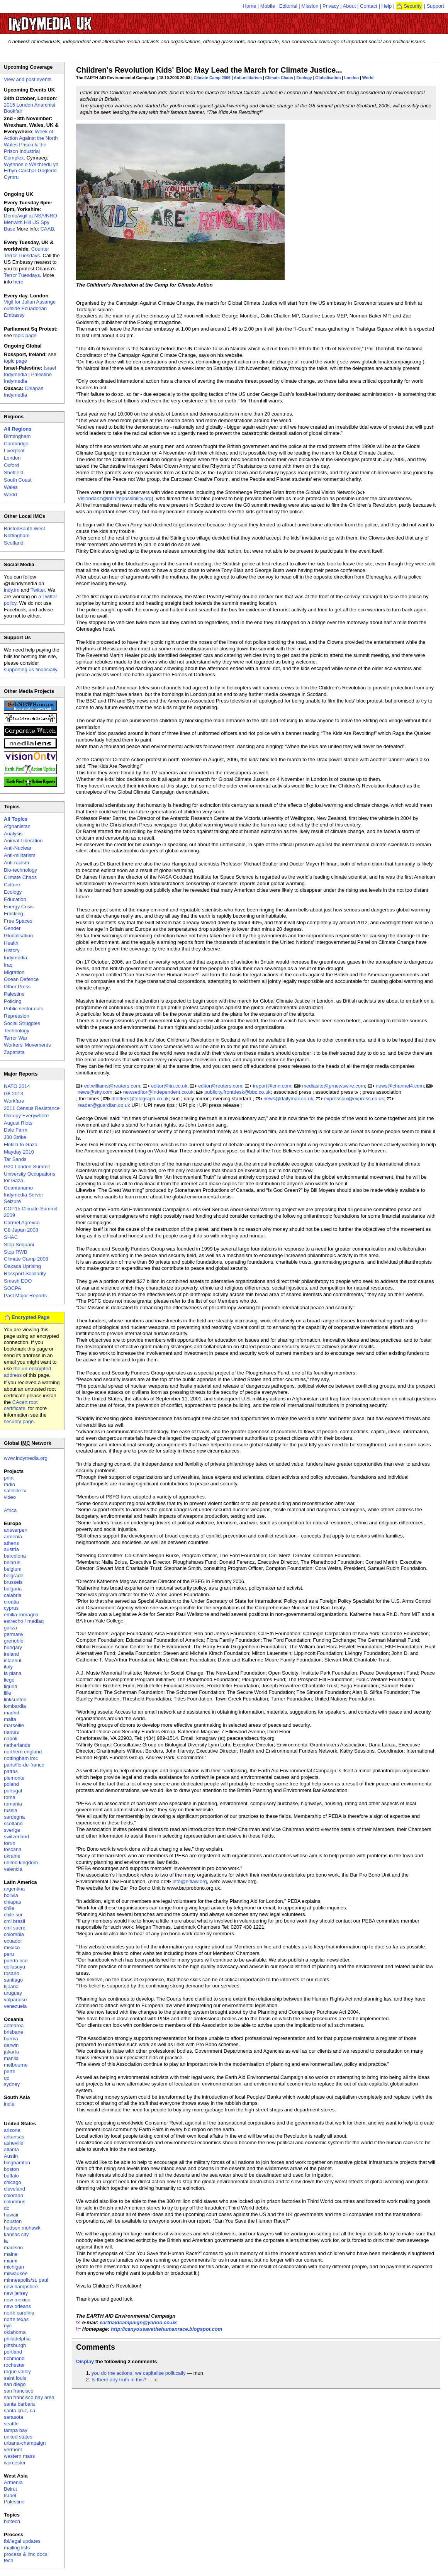  What do you see at coordinates (19, 2313) in the screenshot?
I see `north carolina` at bounding box center [19, 2313].